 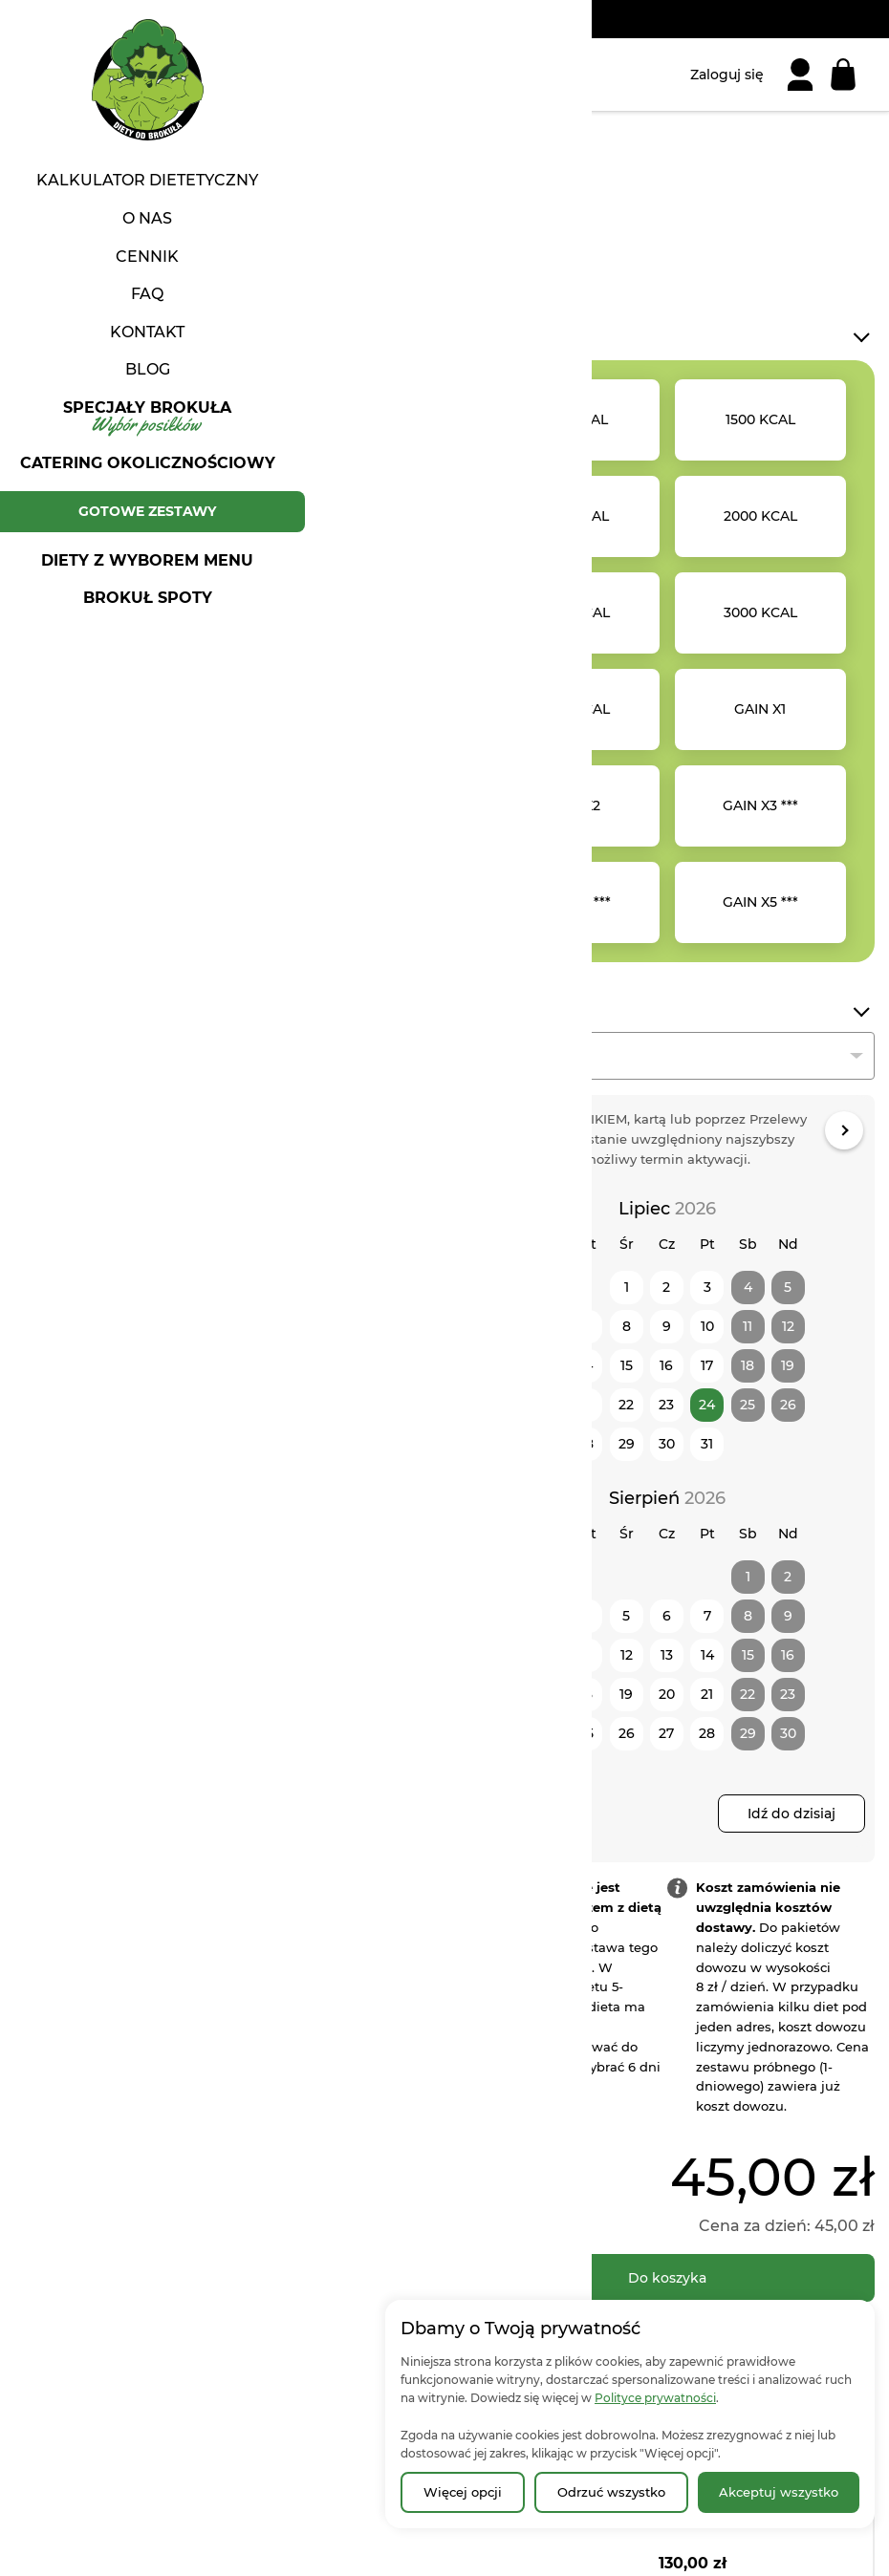 I want to click on 13, so click(x=545, y=1365).